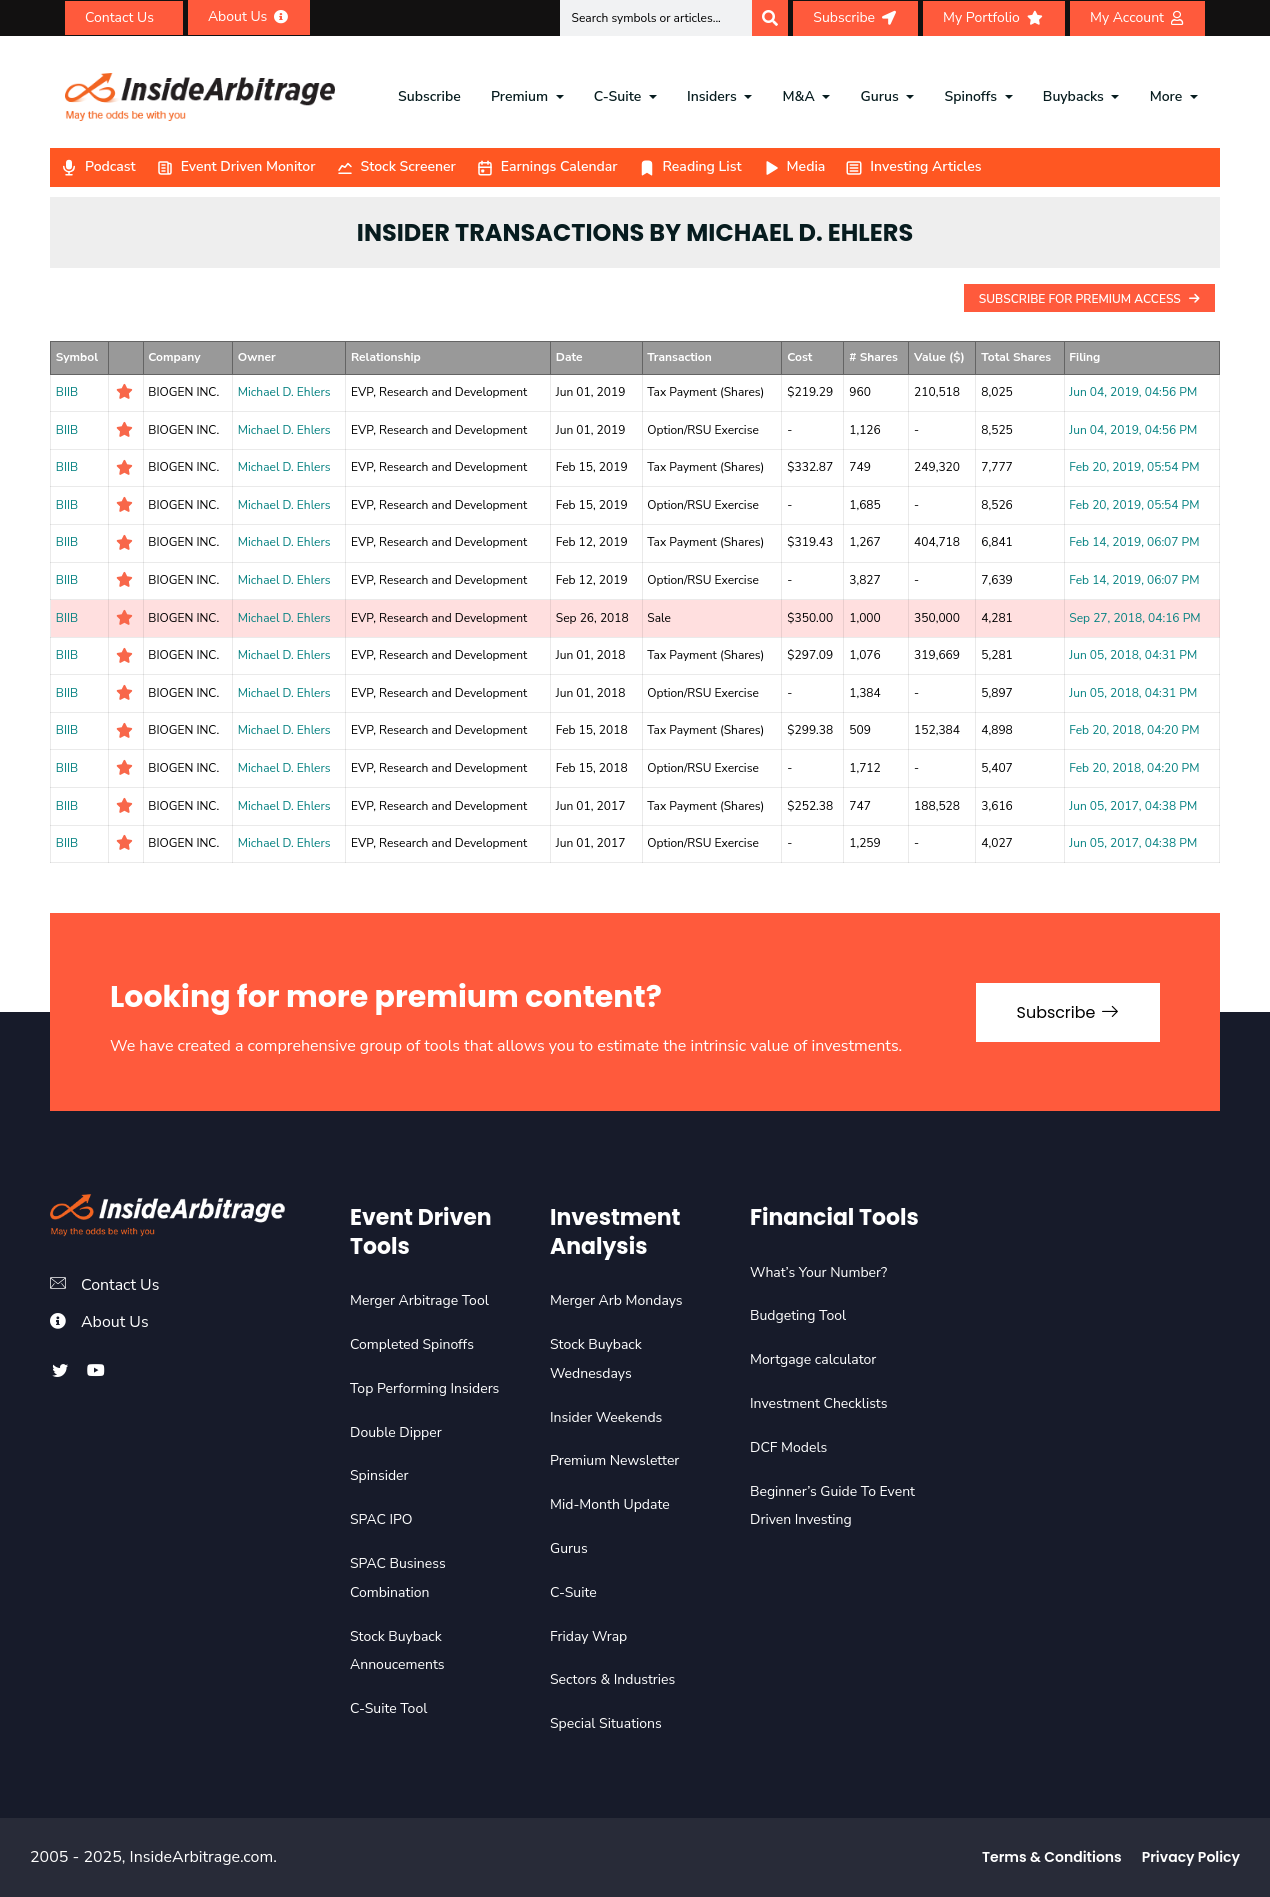 The image size is (1270, 1897). I want to click on C-Suite Tool, so click(388, 1708).